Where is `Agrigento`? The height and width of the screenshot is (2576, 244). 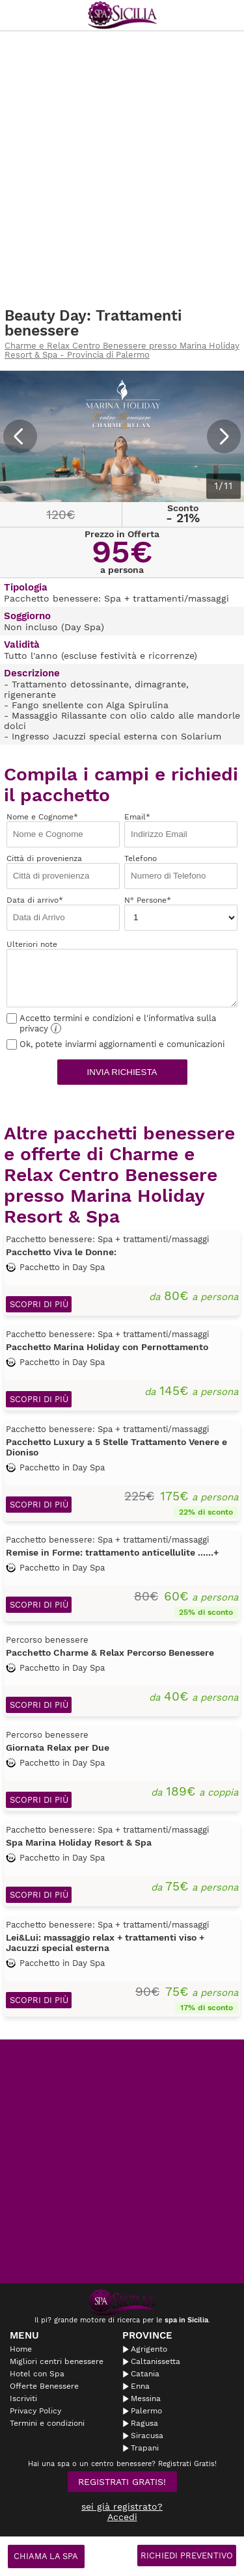 Agrigento is located at coordinates (149, 2349).